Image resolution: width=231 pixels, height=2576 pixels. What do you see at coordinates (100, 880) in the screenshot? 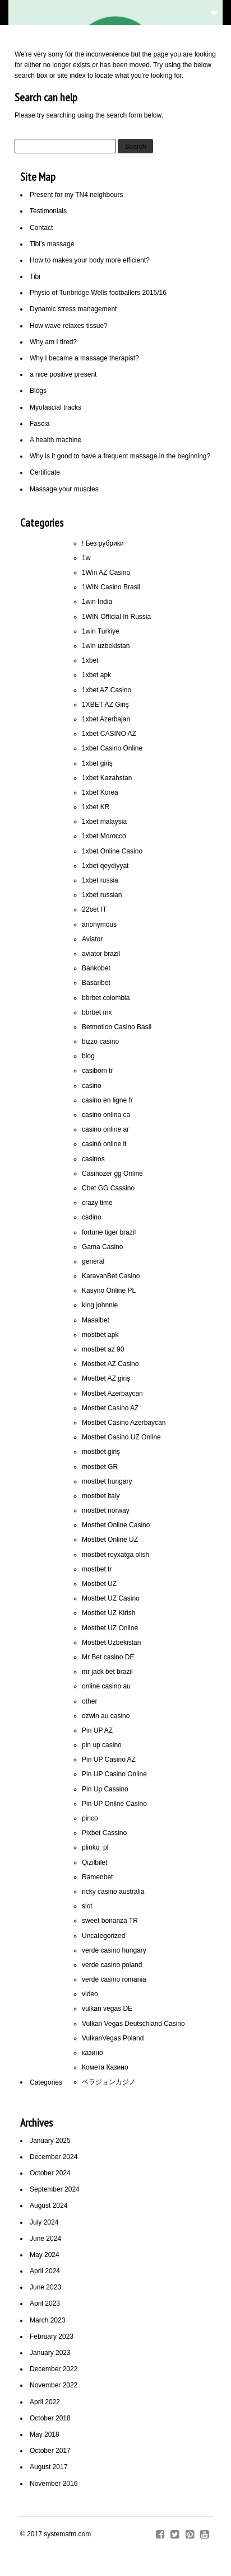
I see `1xbet russia` at bounding box center [100, 880].